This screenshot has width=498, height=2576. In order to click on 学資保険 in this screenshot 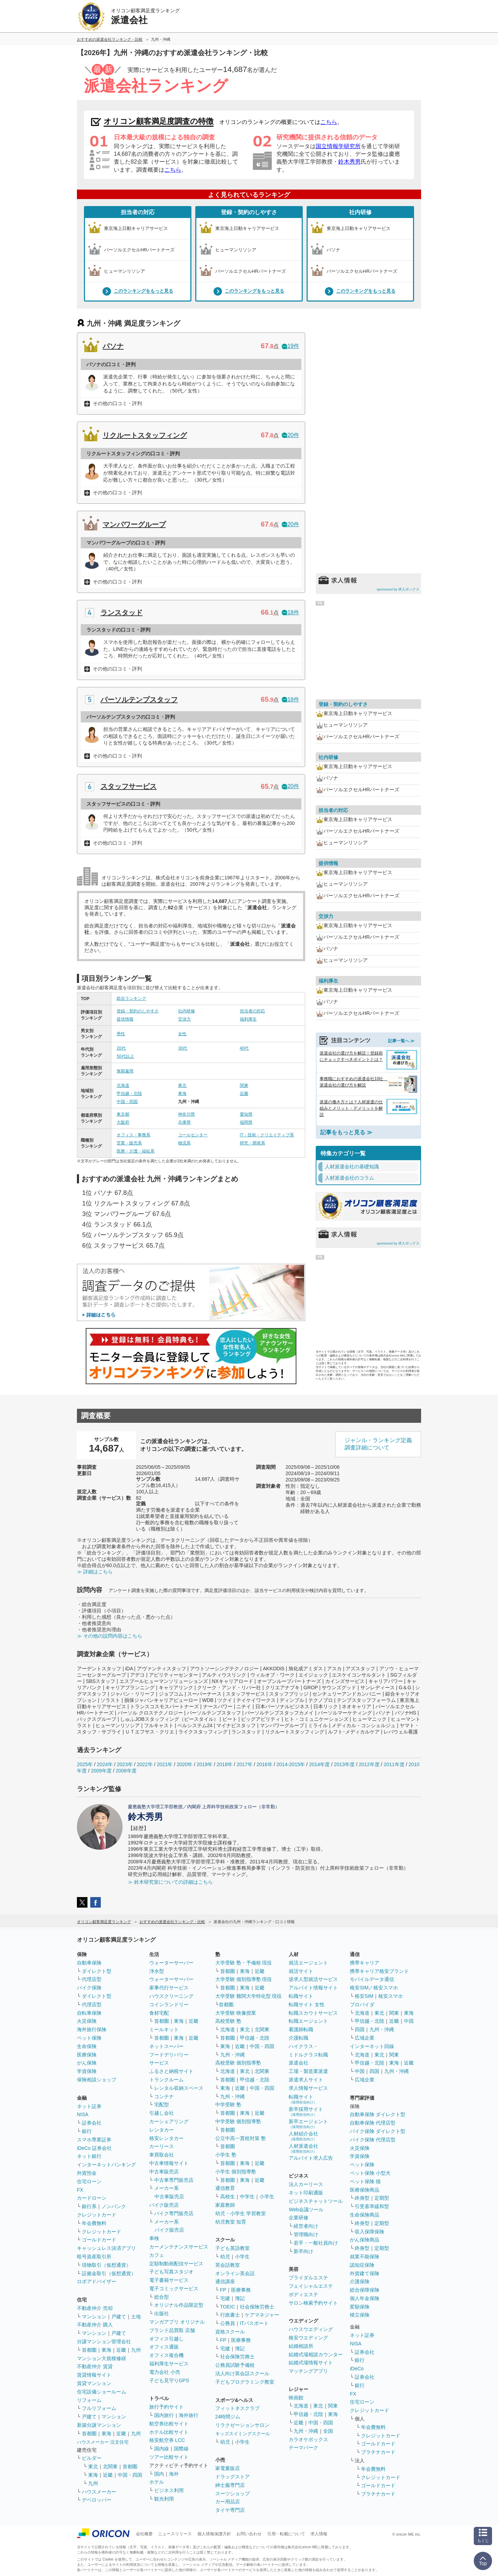, I will do `click(87, 2071)`.